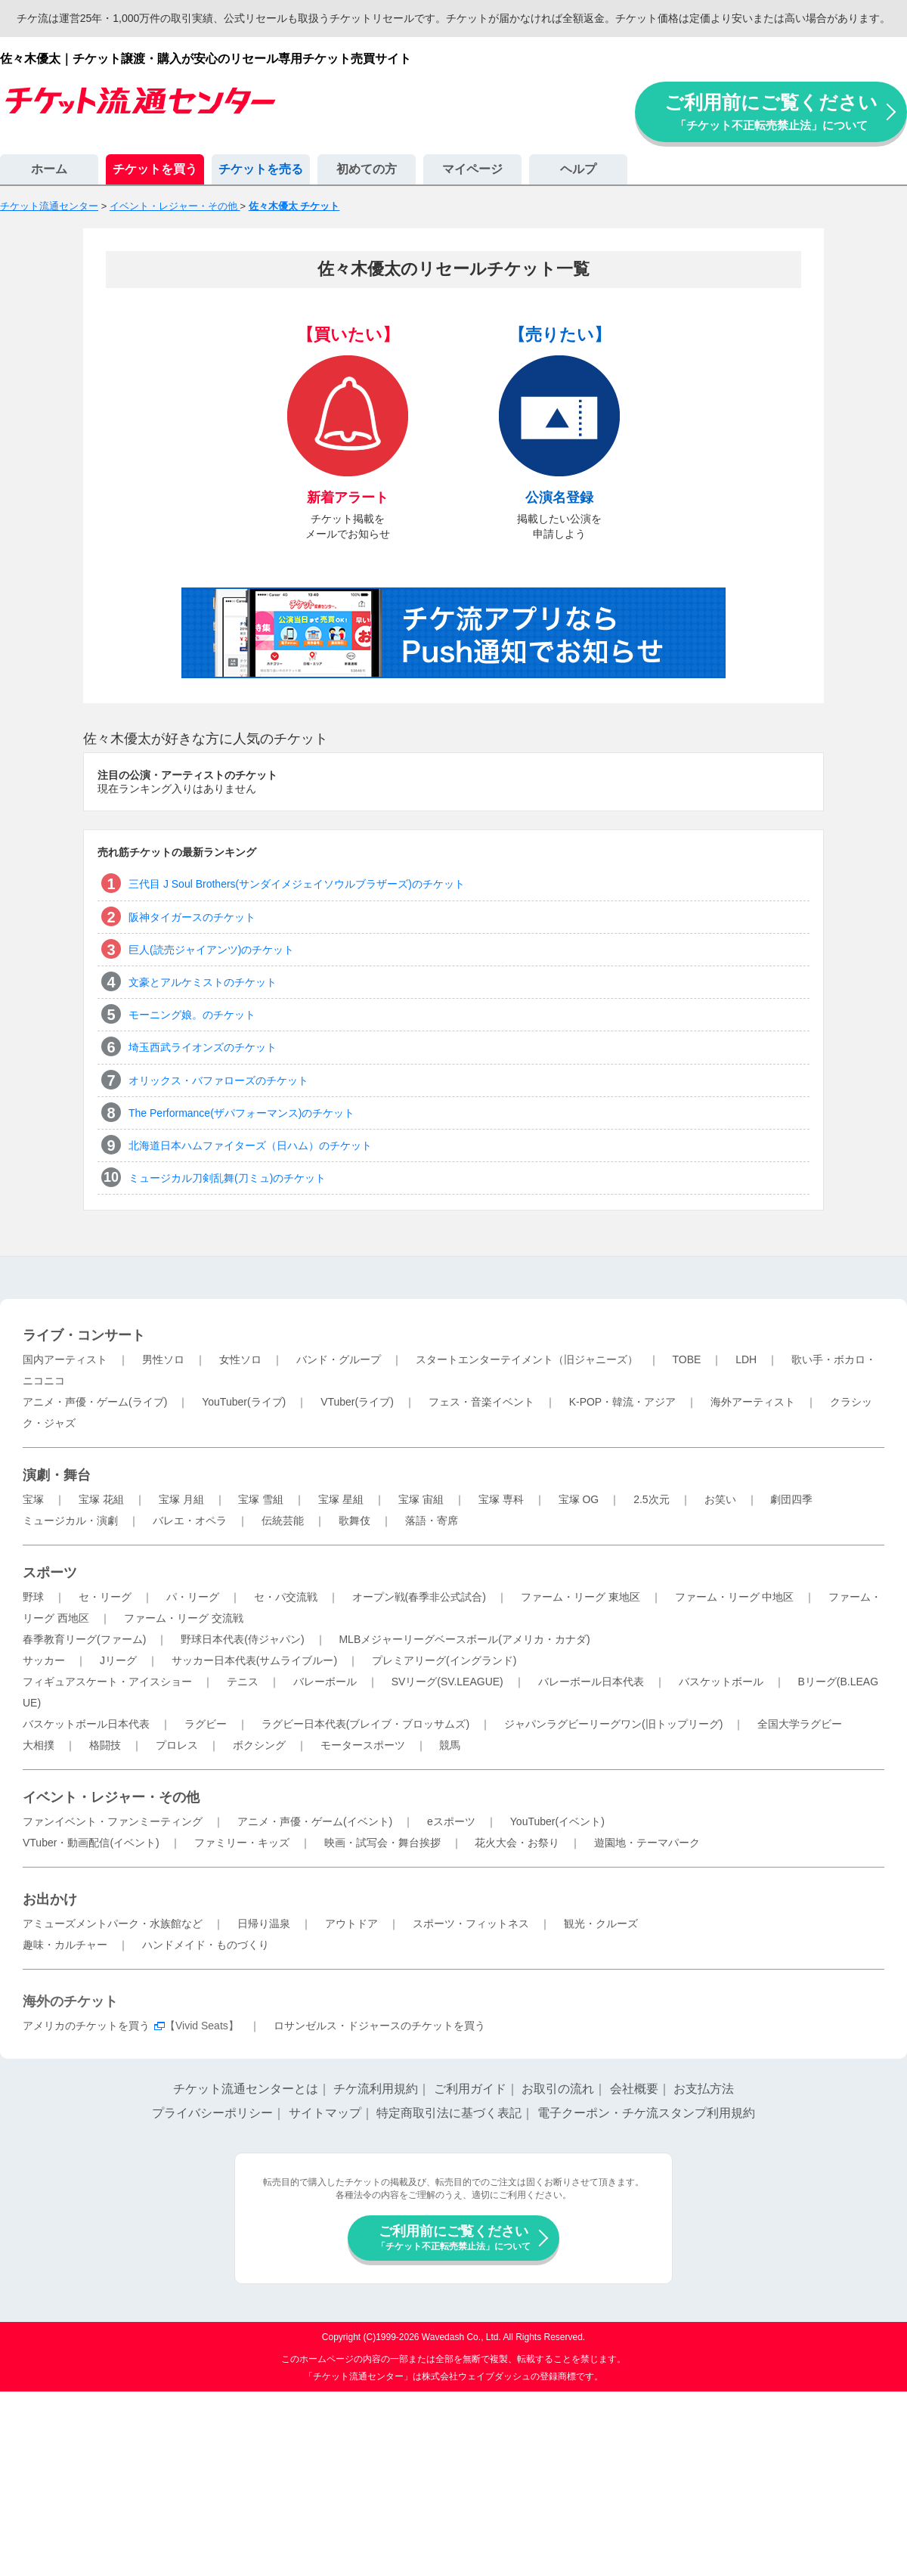 The image size is (907, 2576). What do you see at coordinates (472, 169) in the screenshot?
I see `マイページ` at bounding box center [472, 169].